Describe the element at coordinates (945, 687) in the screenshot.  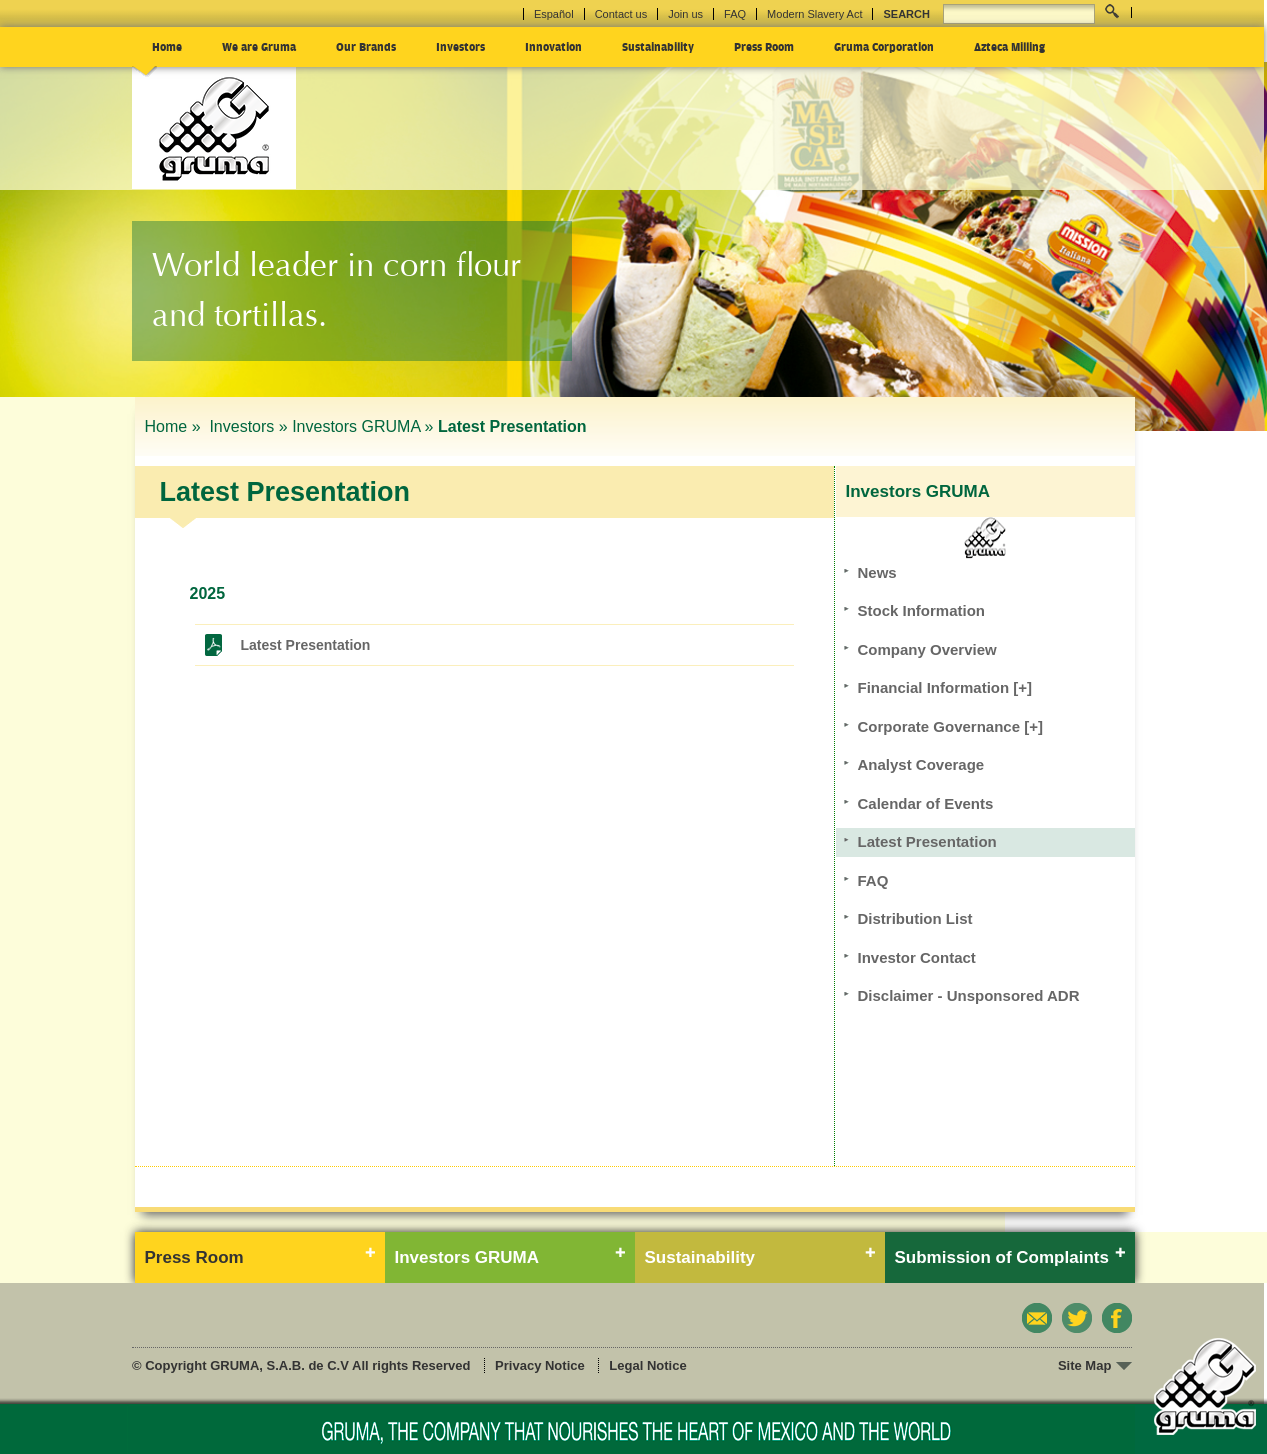
I see `Financial Information` at that location.